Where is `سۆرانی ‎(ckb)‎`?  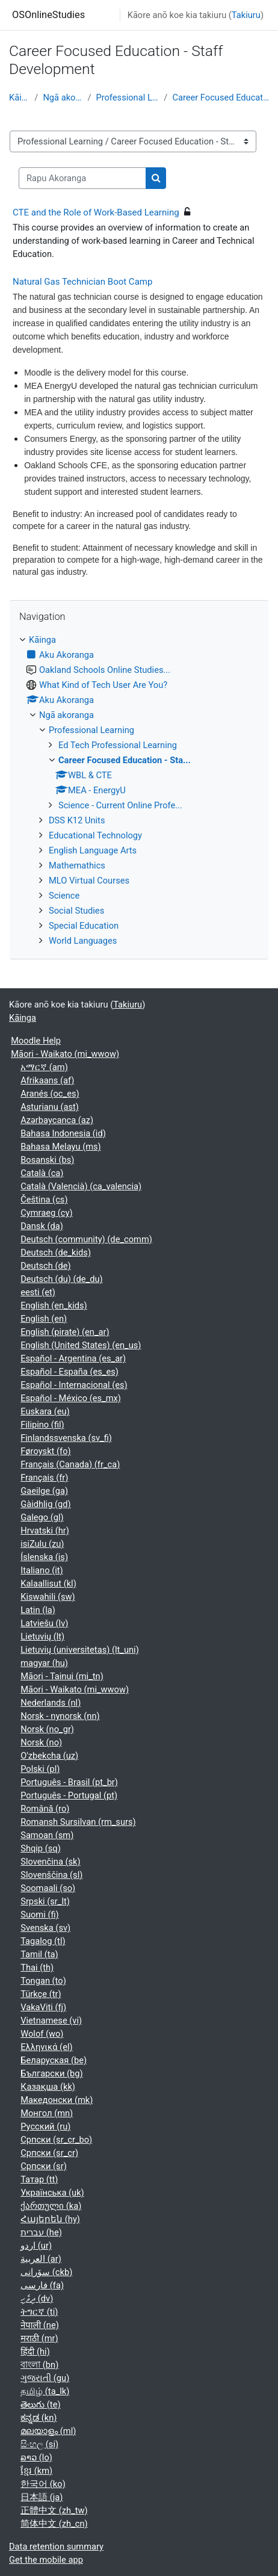 سۆرانی ‎(ckb)‎ is located at coordinates (46, 2272).